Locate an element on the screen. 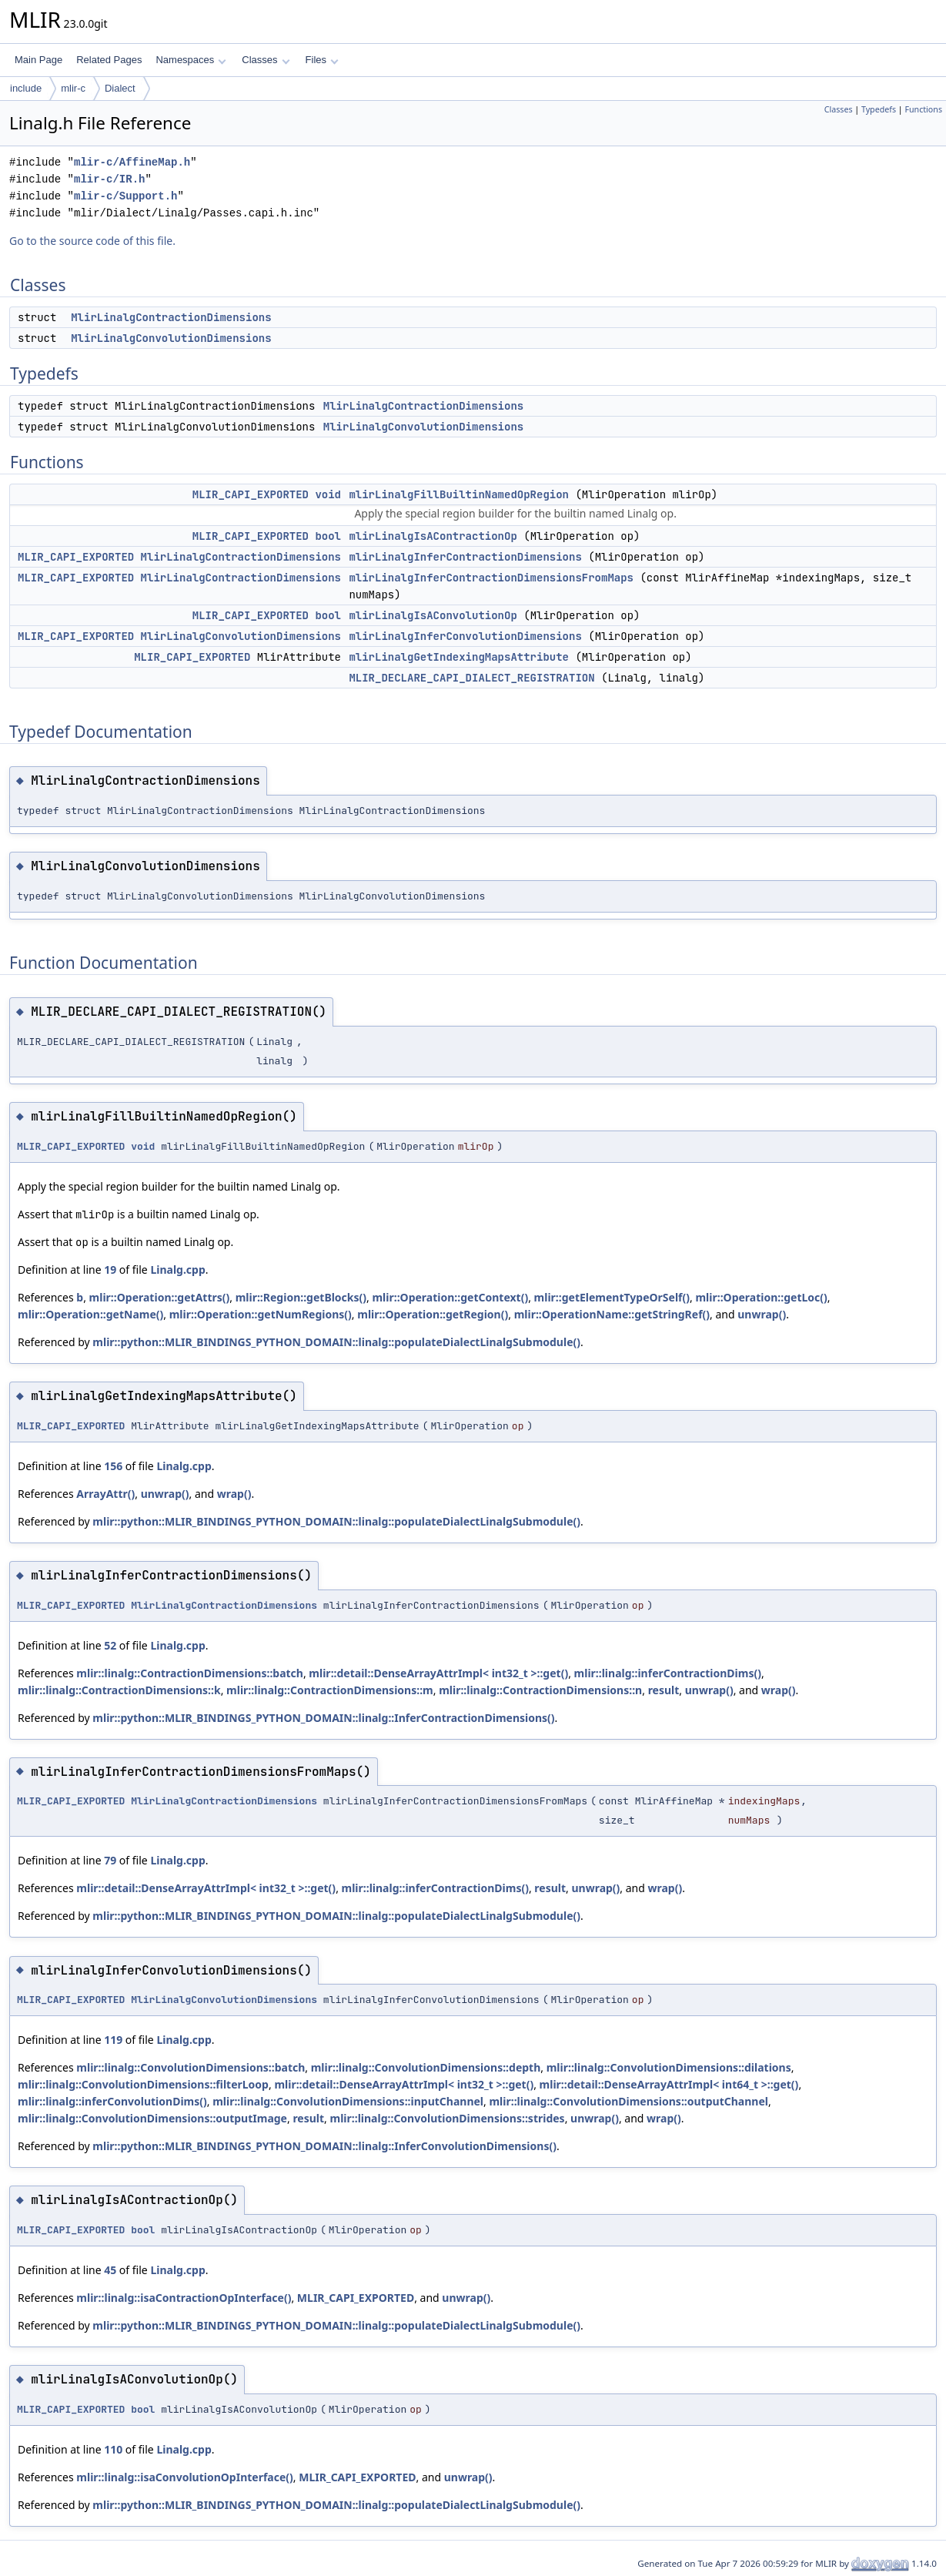 This screenshot has width=946, height=2576. unwrap() is located at coordinates (761, 1314).